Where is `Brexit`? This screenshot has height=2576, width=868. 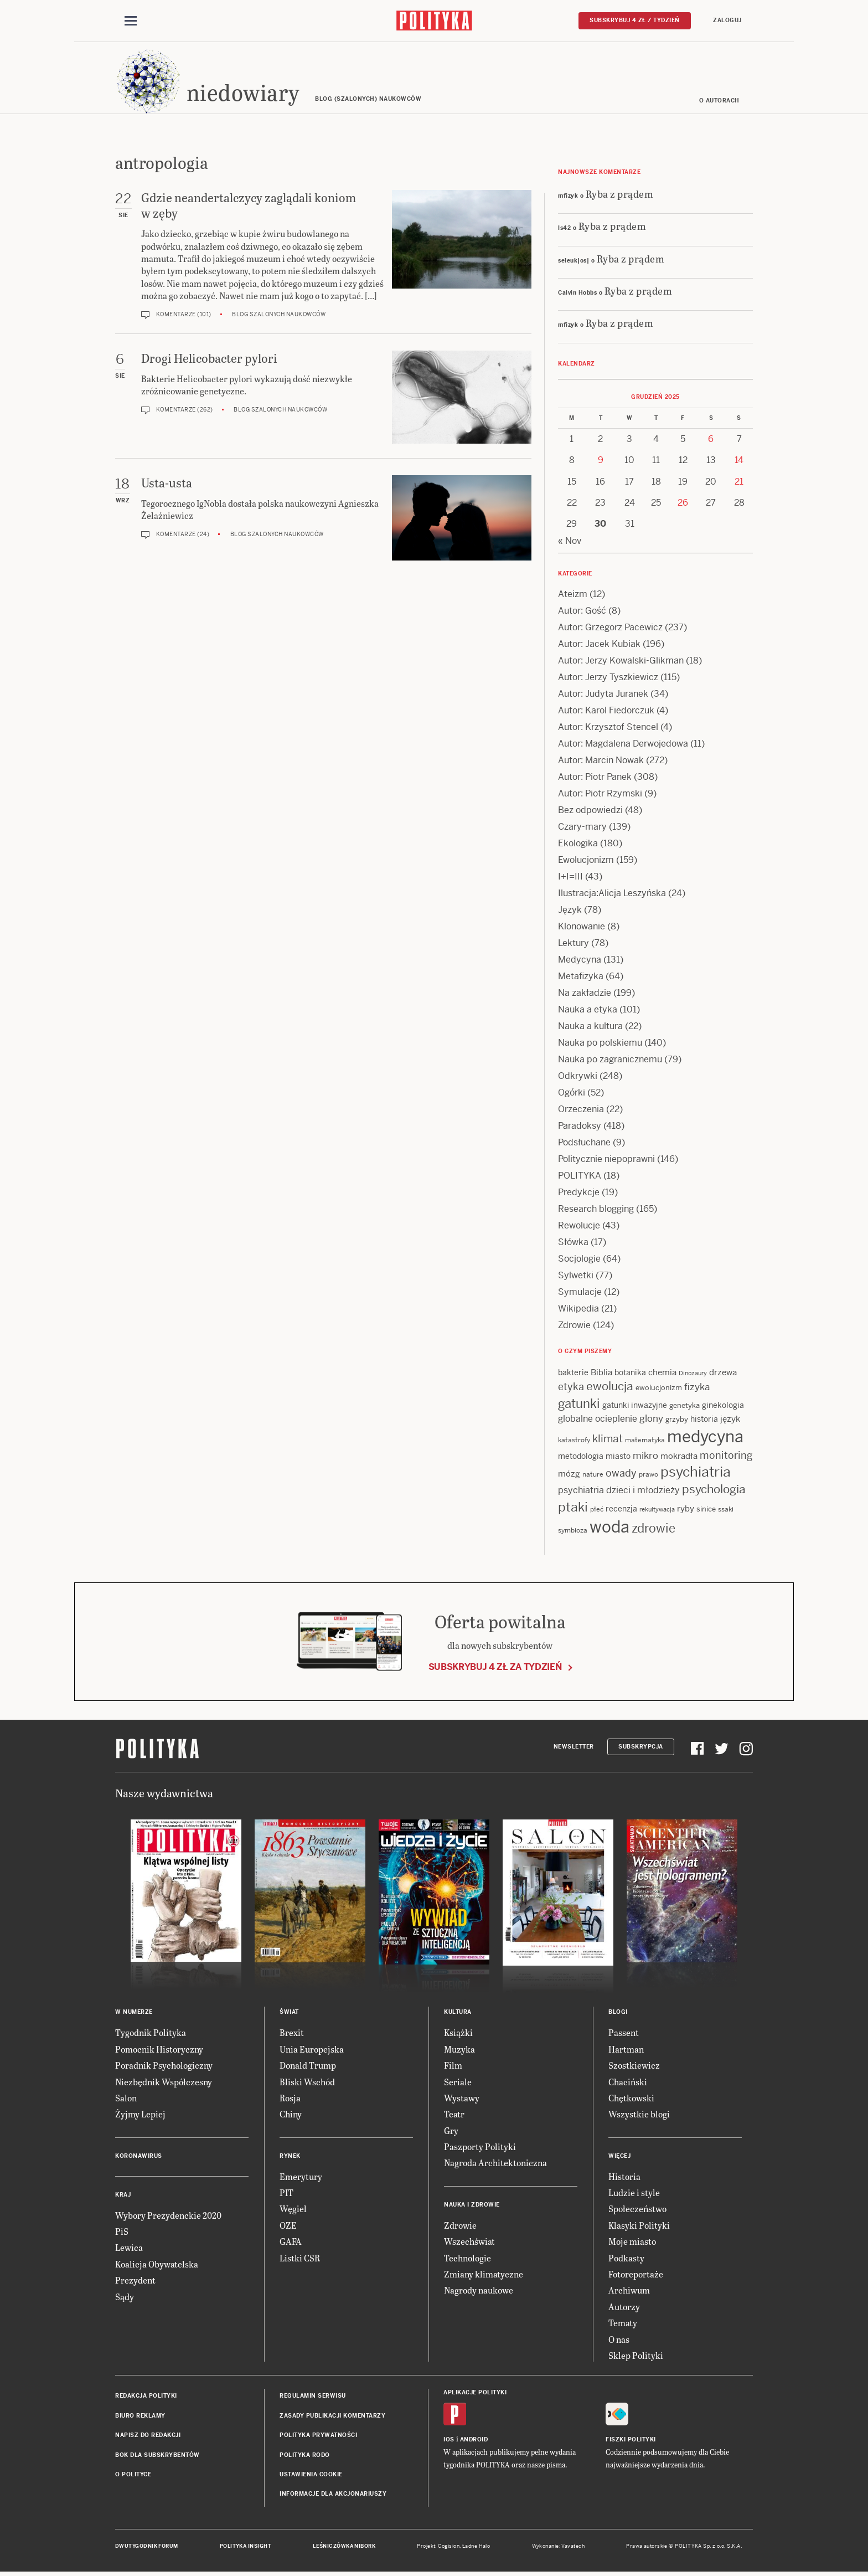 Brexit is located at coordinates (292, 2033).